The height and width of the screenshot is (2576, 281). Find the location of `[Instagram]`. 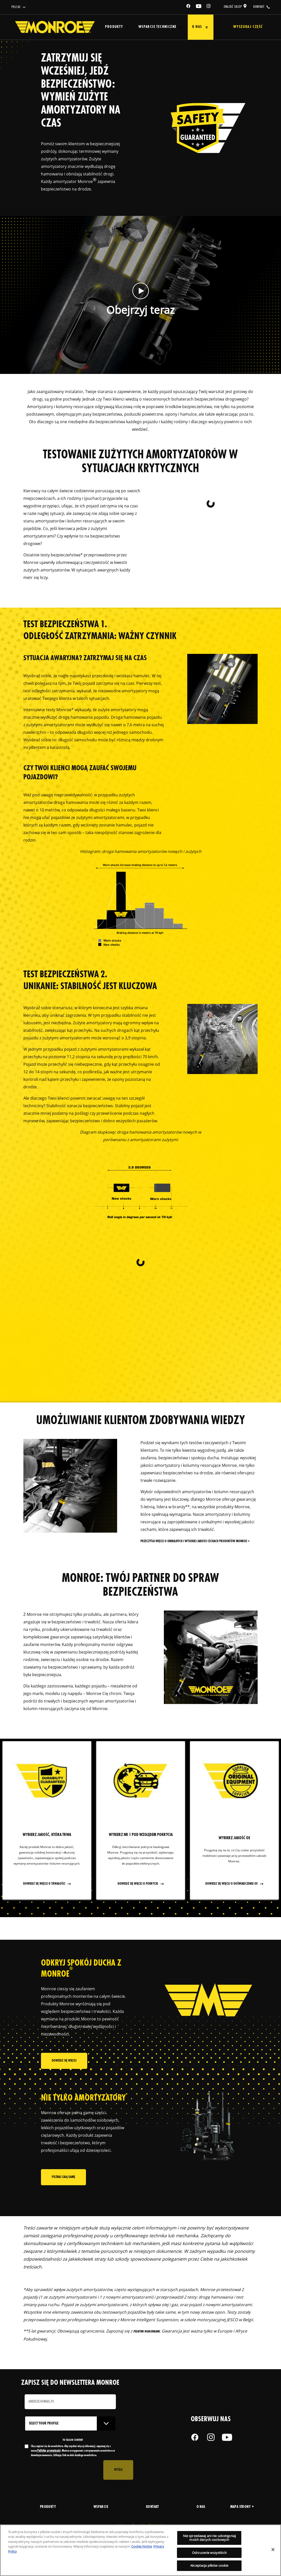

[Instagram] is located at coordinates (209, 7).